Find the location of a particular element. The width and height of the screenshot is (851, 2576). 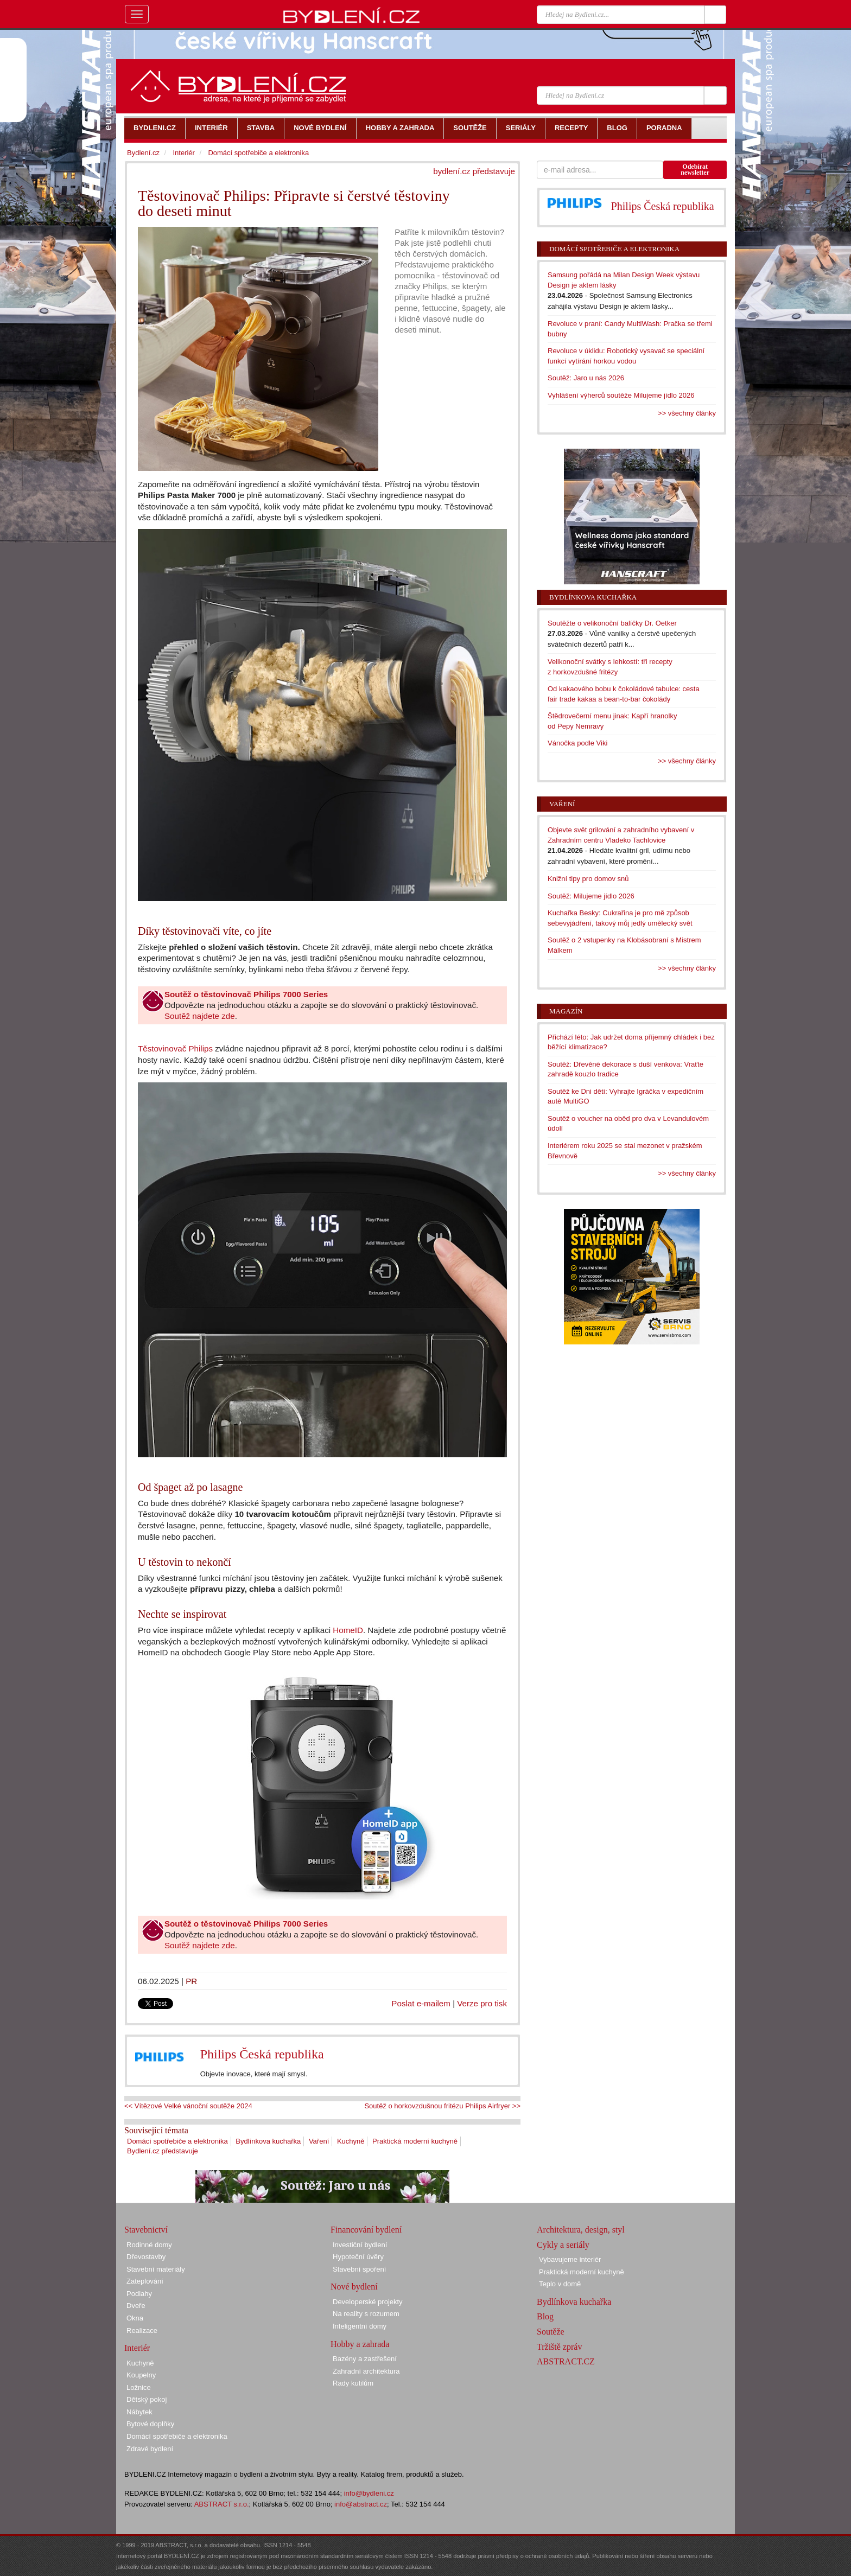

Koupelny is located at coordinates (141, 2375).